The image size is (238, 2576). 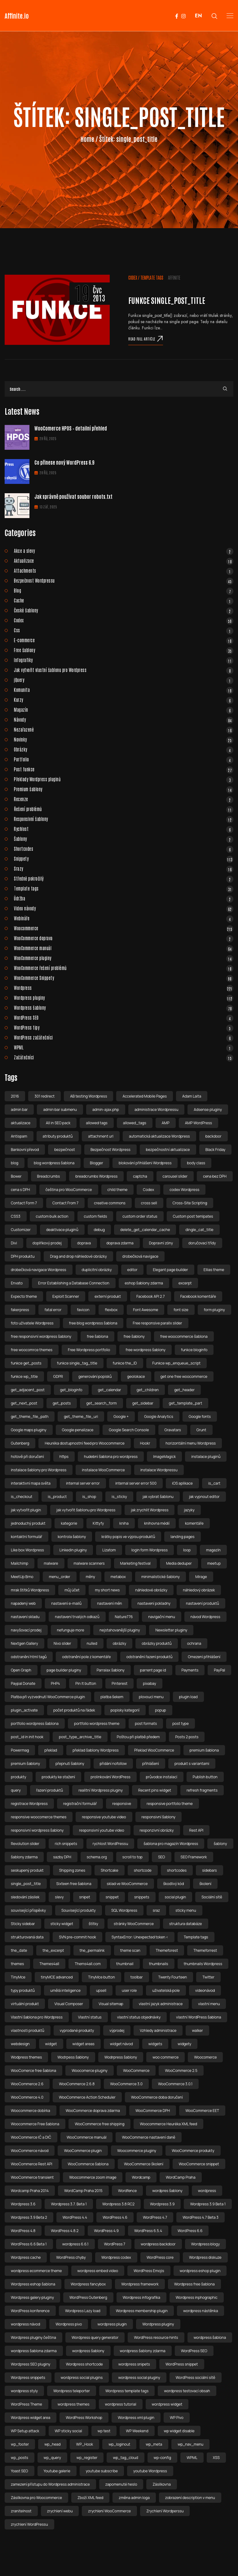 I want to click on Responsivní šablony, so click(x=123, y=819).